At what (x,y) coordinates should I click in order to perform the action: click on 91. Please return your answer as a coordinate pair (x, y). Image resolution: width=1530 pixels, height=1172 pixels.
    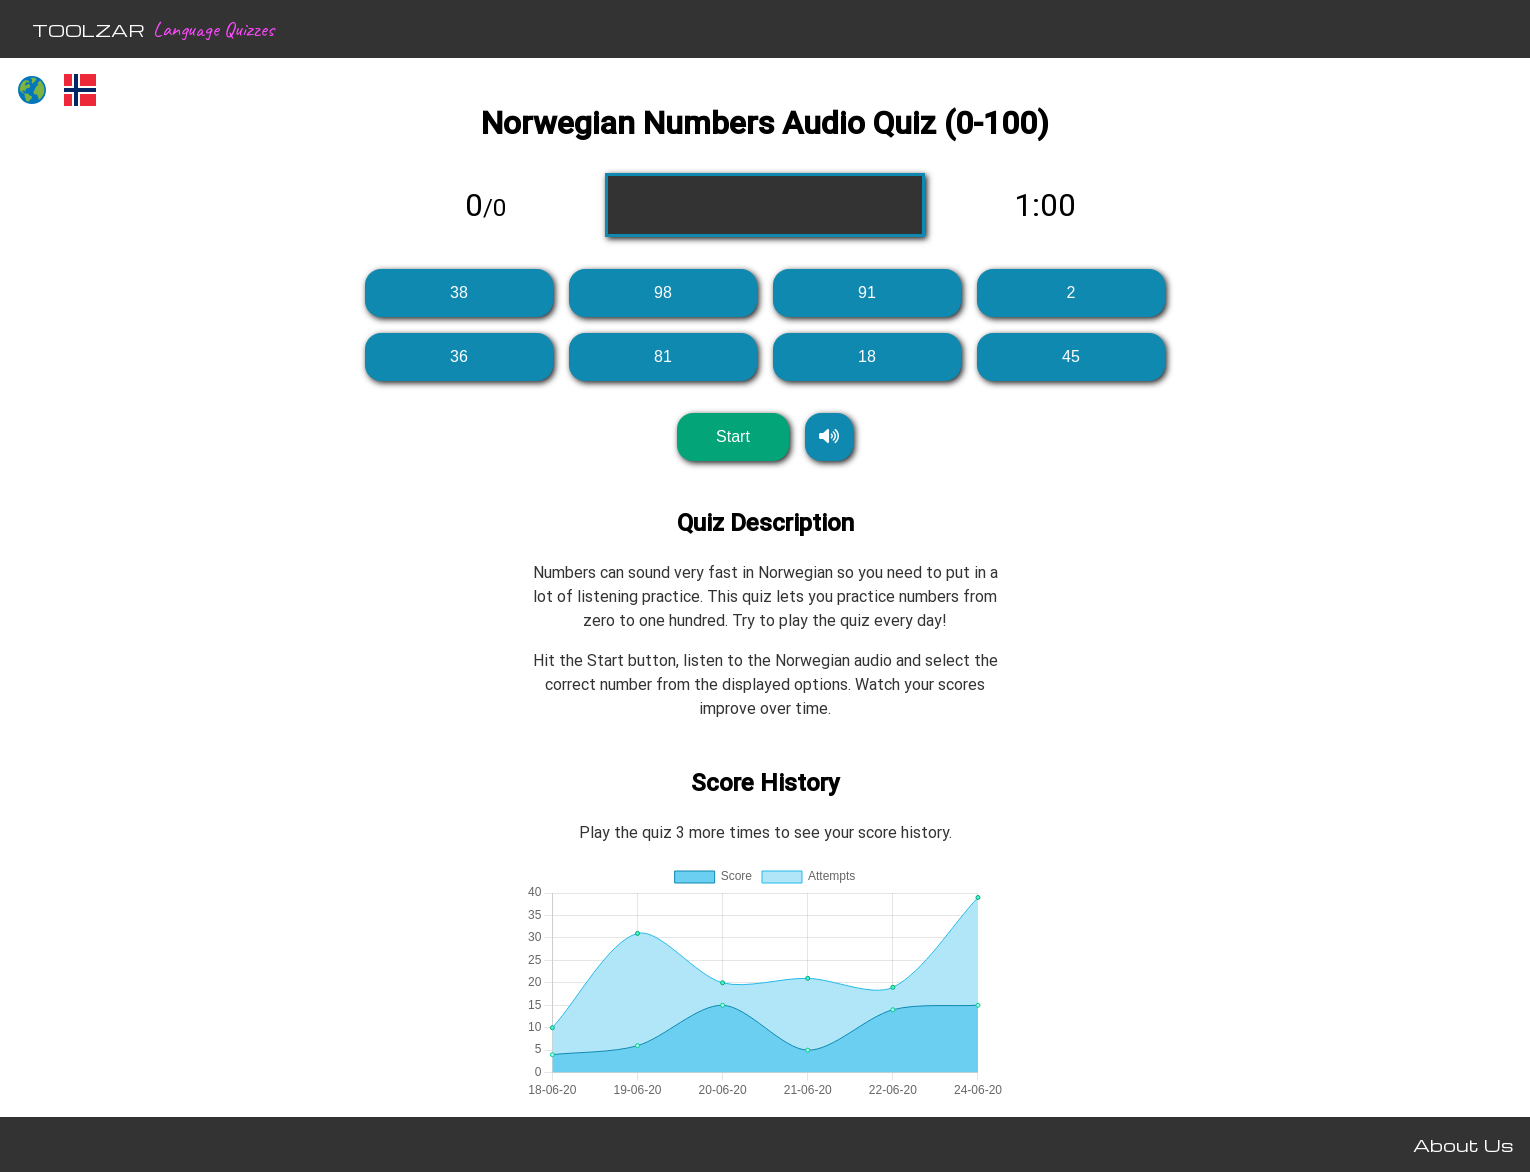
    Looking at the image, I should click on (867, 292).